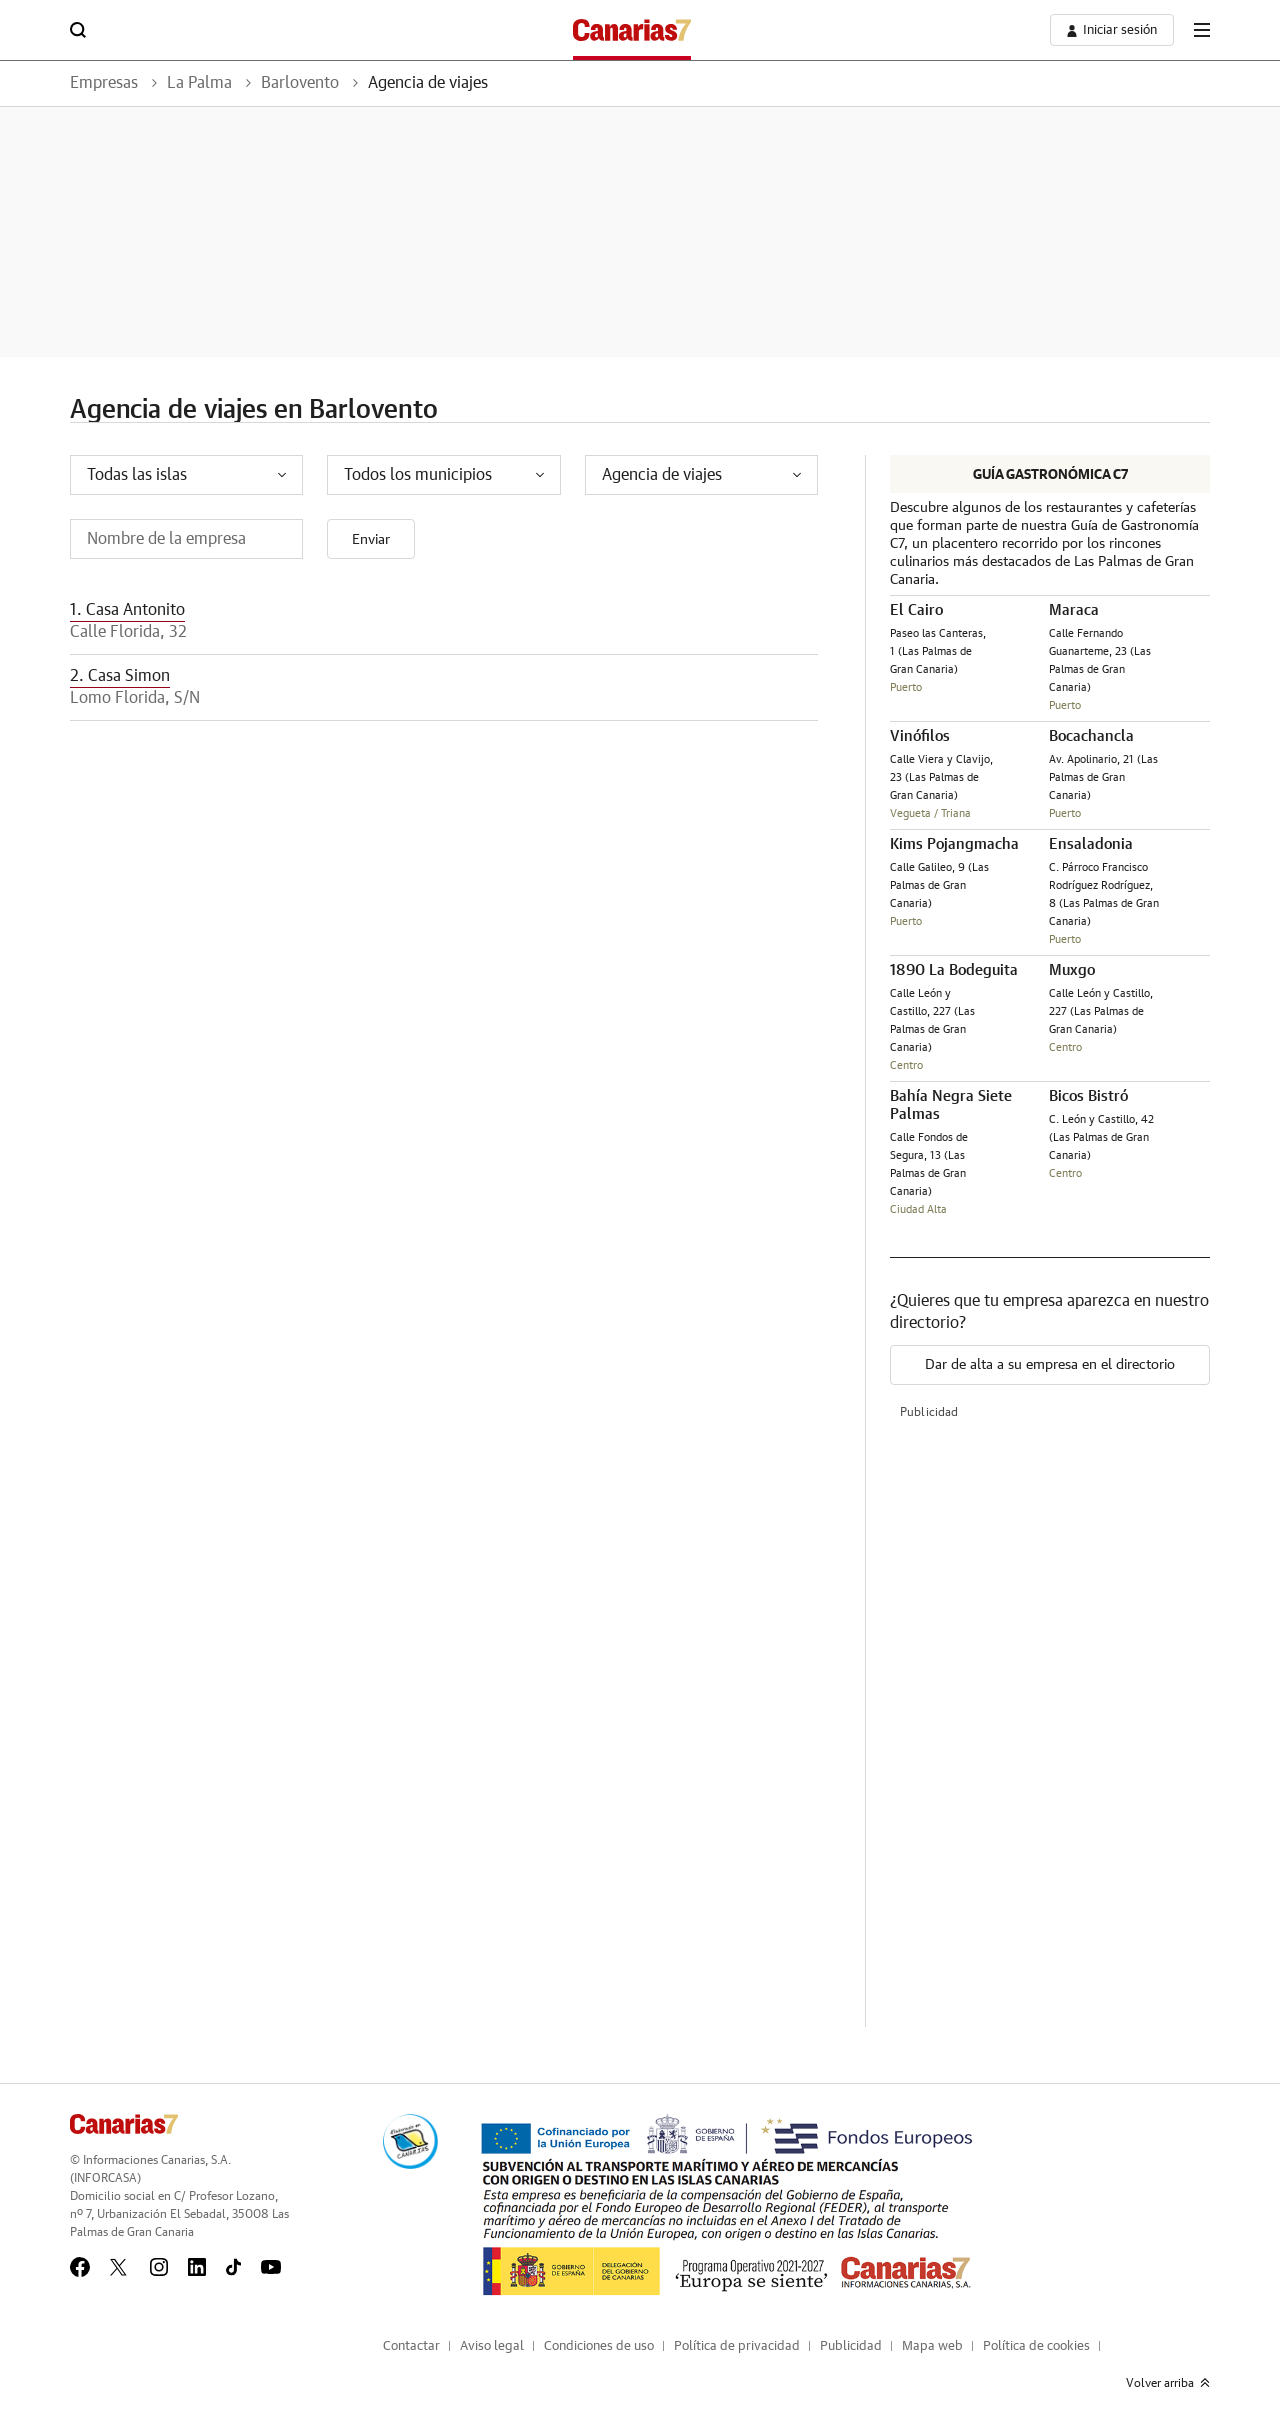  I want to click on Enviar, so click(371, 540).